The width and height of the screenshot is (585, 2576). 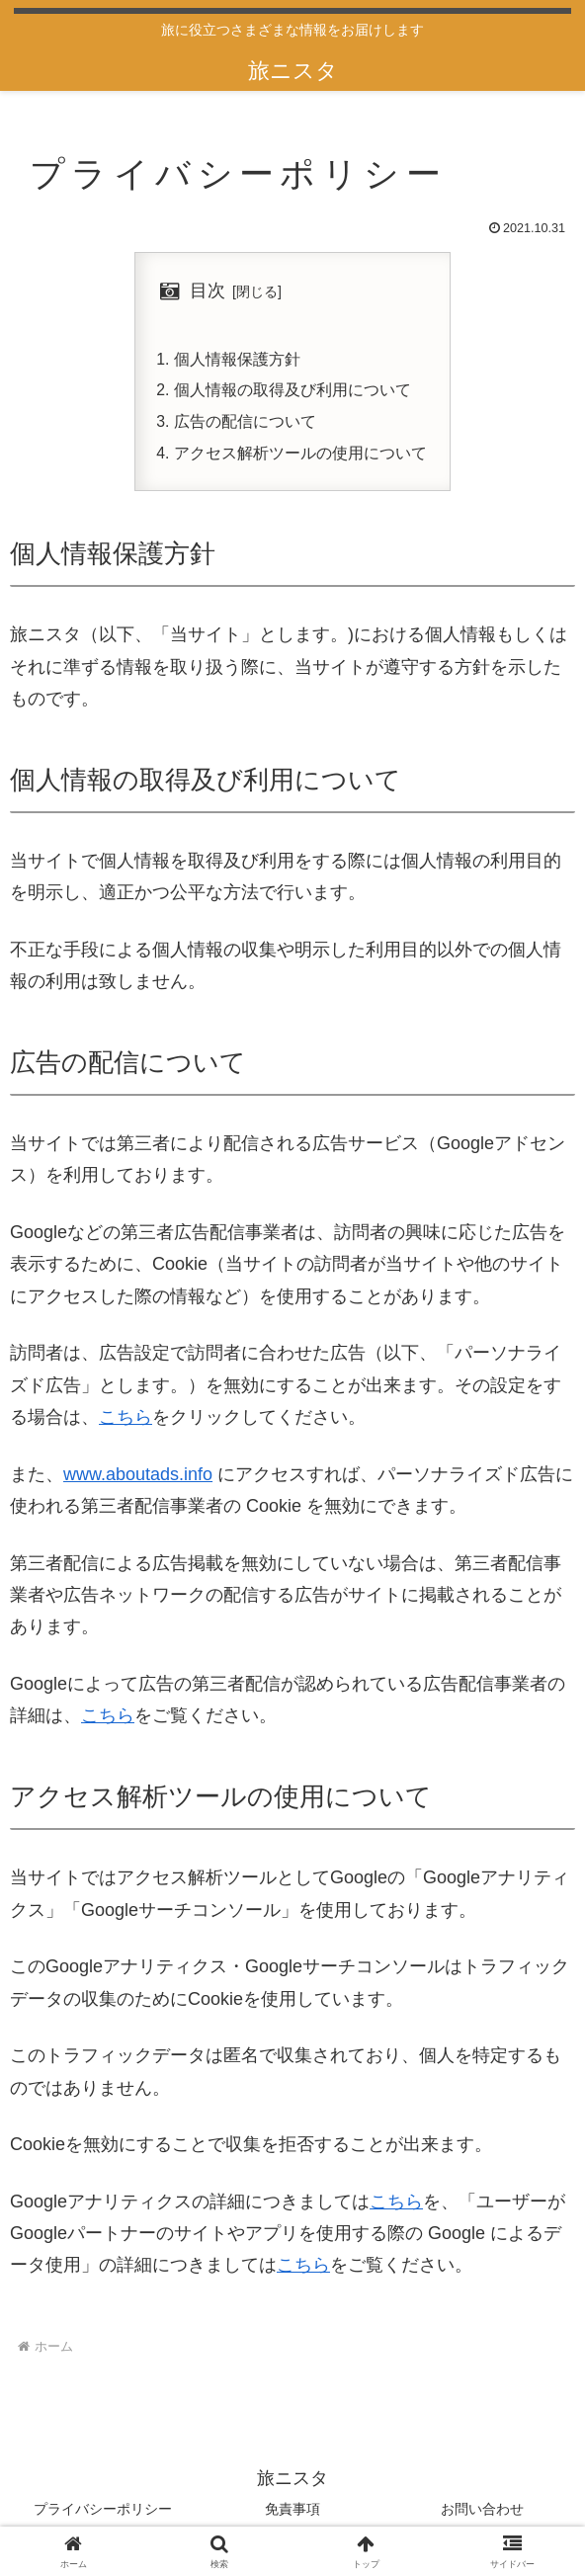 I want to click on 目次, so click(x=207, y=290).